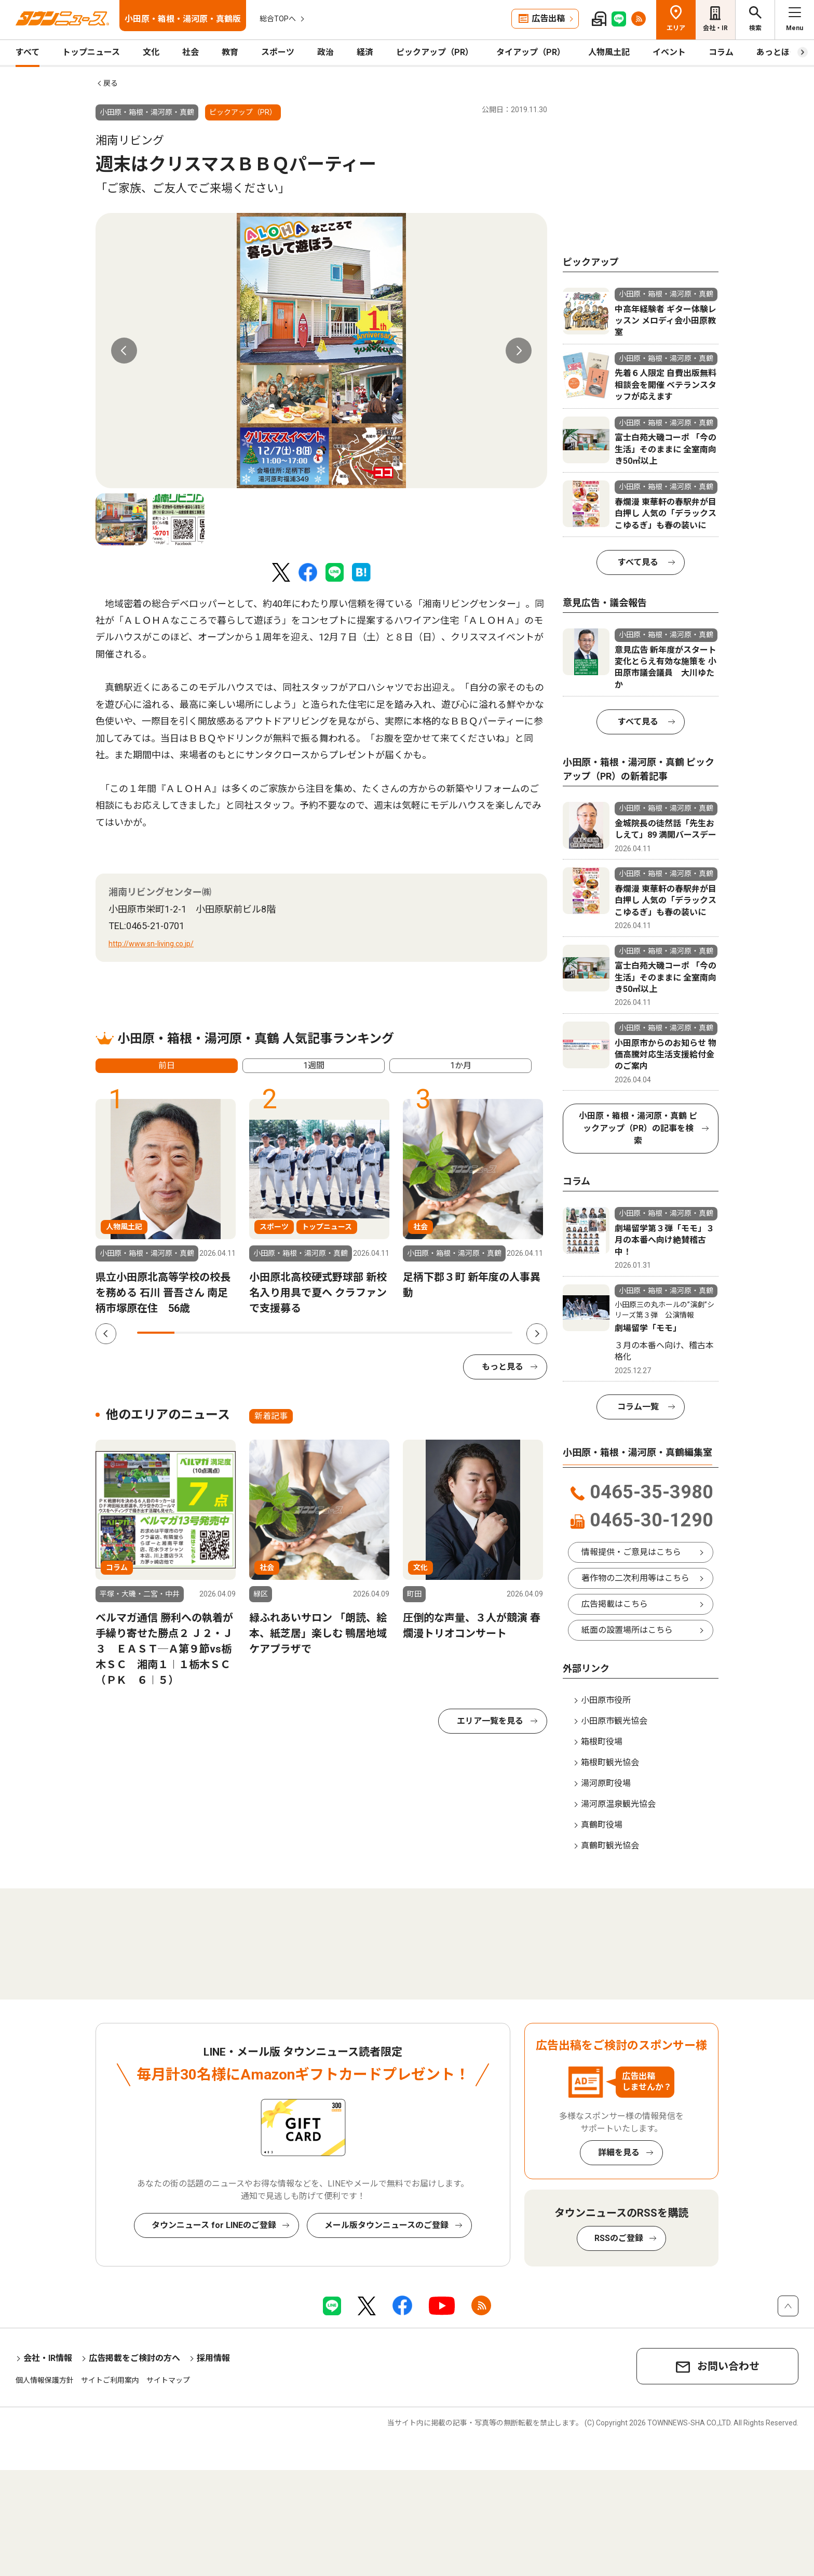 The image size is (814, 2576). Describe the element at coordinates (213, 2358) in the screenshot. I see `採用情報` at that location.